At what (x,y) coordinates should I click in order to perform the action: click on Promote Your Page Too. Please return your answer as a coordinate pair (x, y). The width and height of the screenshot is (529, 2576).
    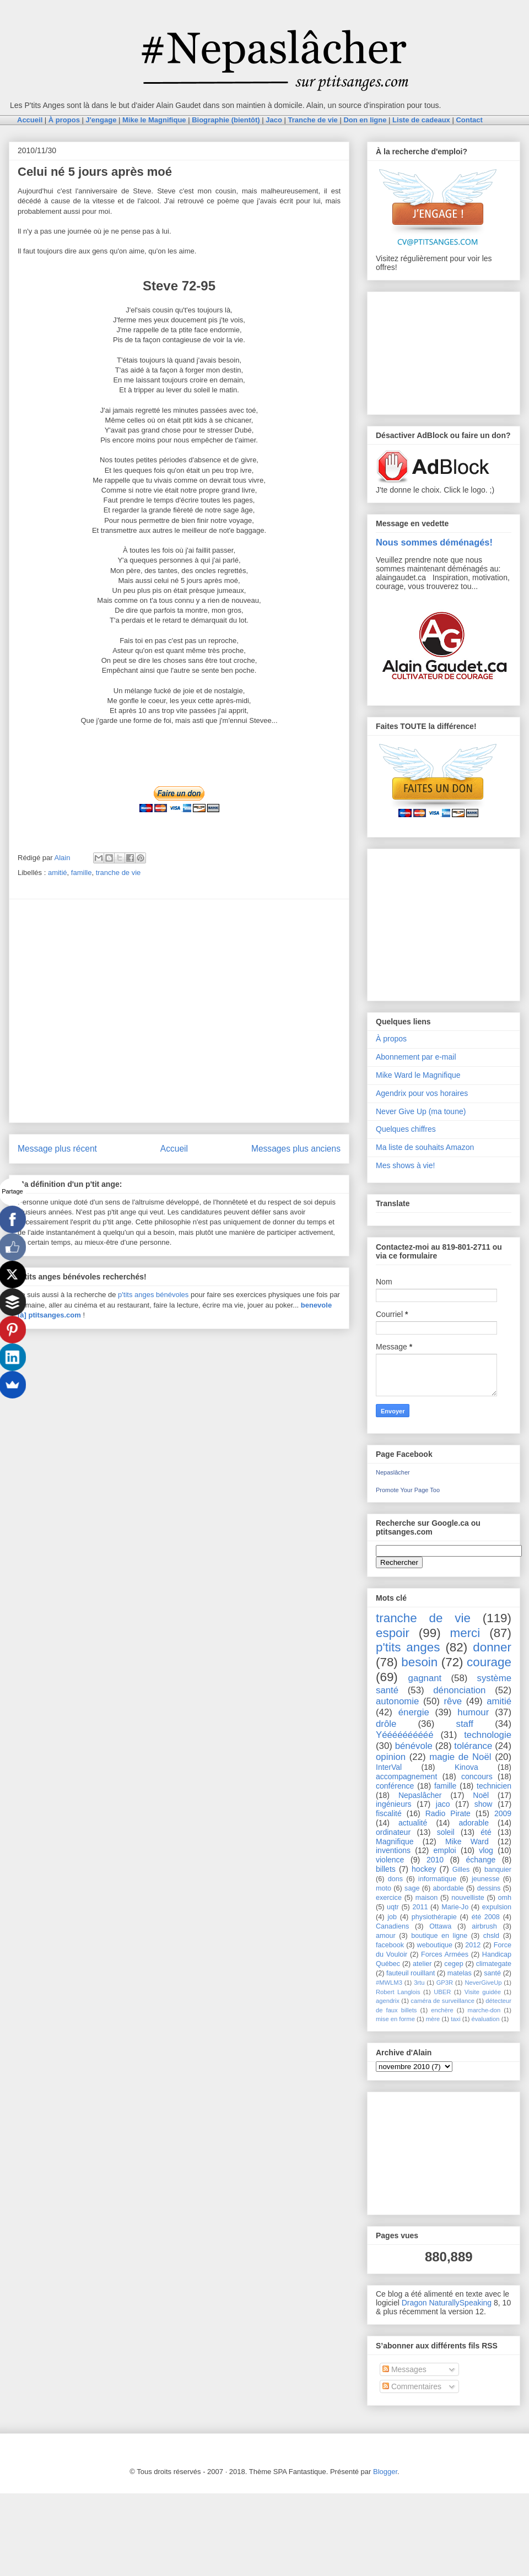
    Looking at the image, I should click on (408, 1490).